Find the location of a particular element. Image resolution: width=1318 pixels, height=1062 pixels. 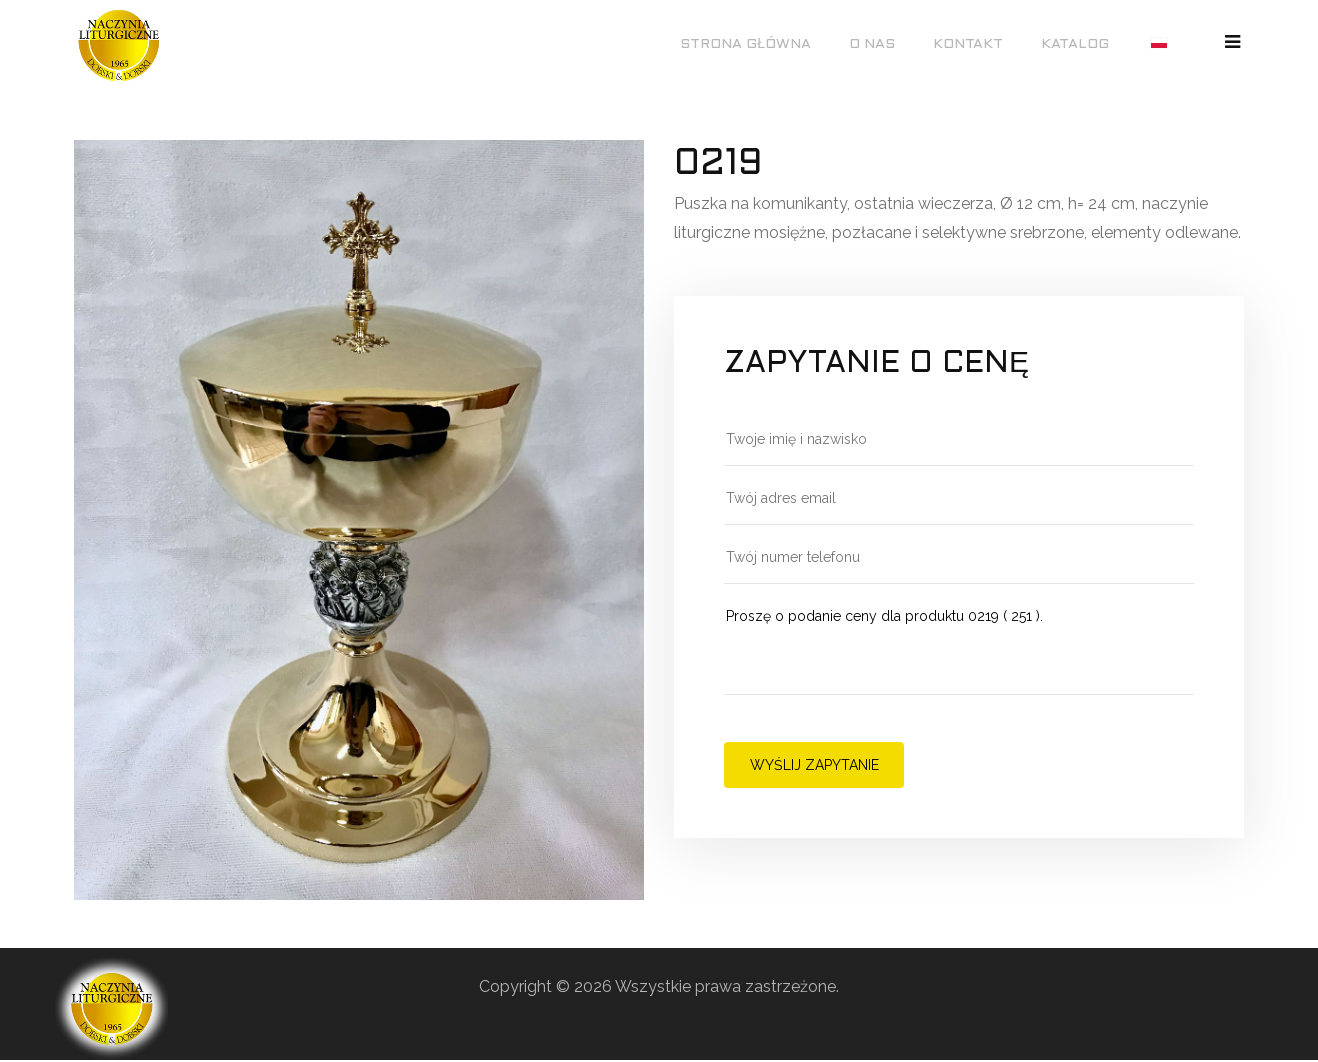

Proszę o podanie ceny dla produktu 0219 ( 251 ). is located at coordinates (959, 649).